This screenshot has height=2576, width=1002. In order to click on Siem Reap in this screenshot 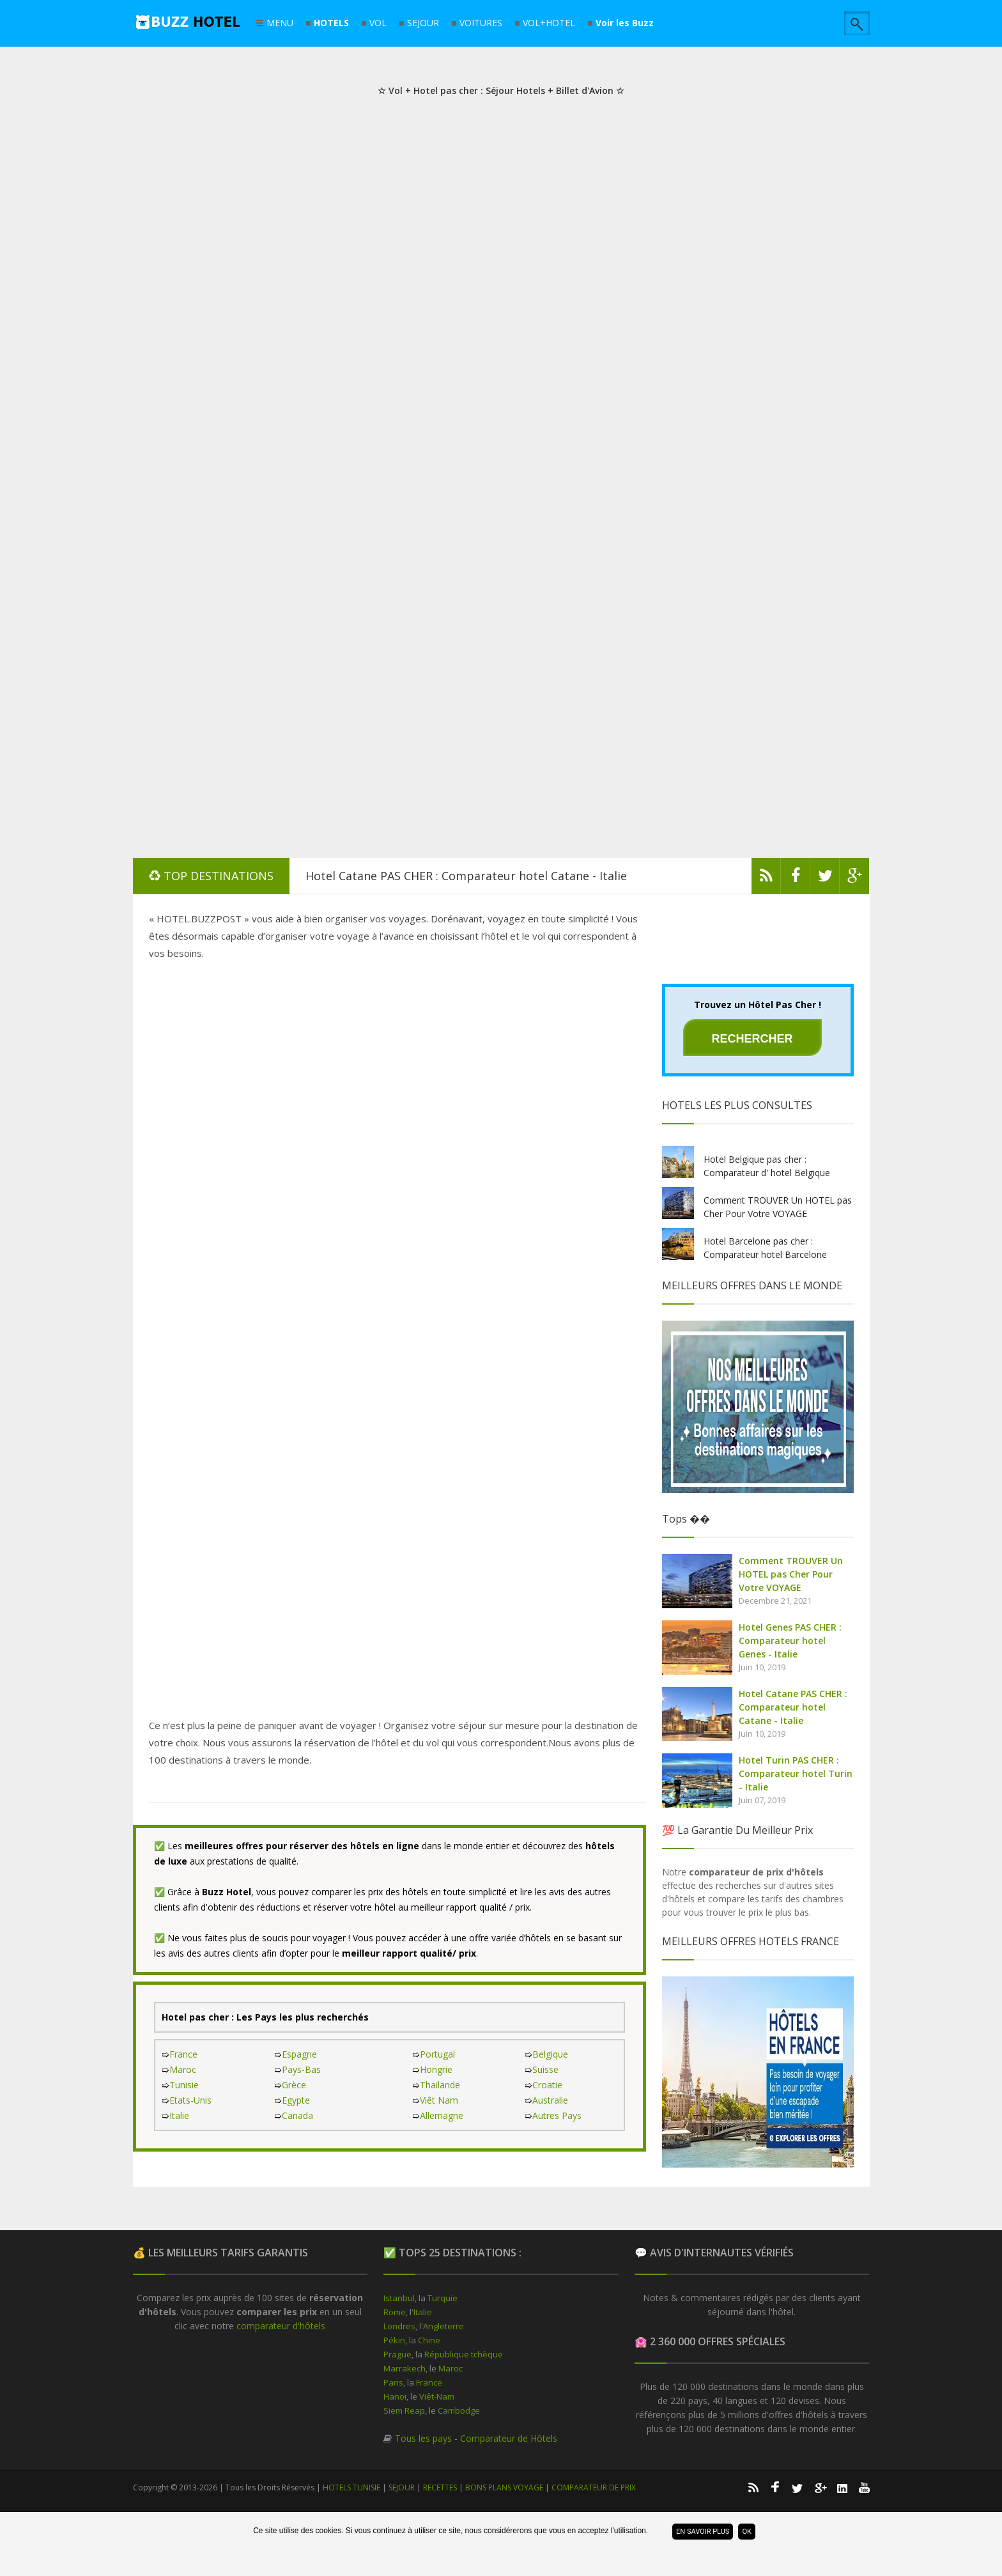, I will do `click(404, 2410)`.